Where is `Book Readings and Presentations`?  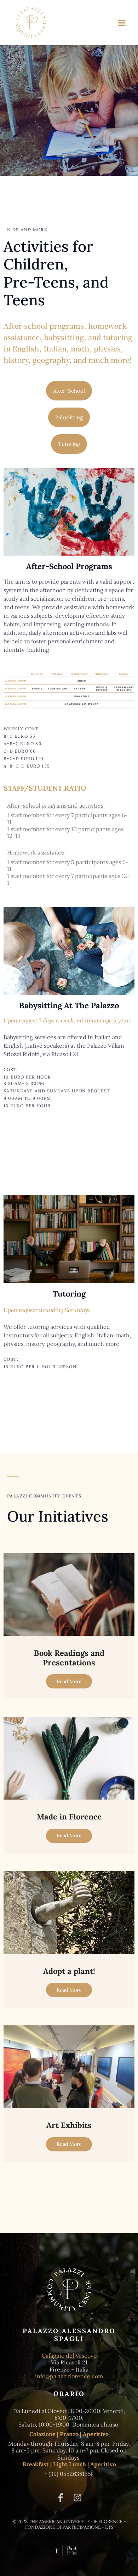 Book Readings and Presentations is located at coordinates (69, 1657).